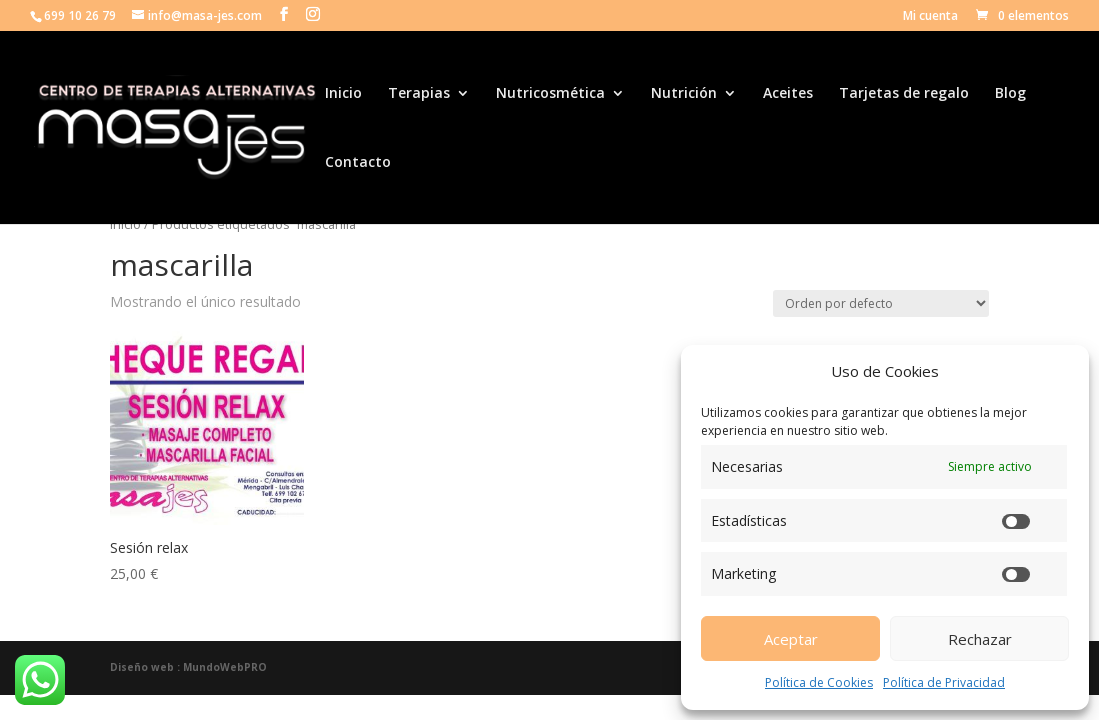 The image size is (1099, 720). What do you see at coordinates (188, 667) in the screenshot?
I see `Diseño web : MundoWebPRO` at bounding box center [188, 667].